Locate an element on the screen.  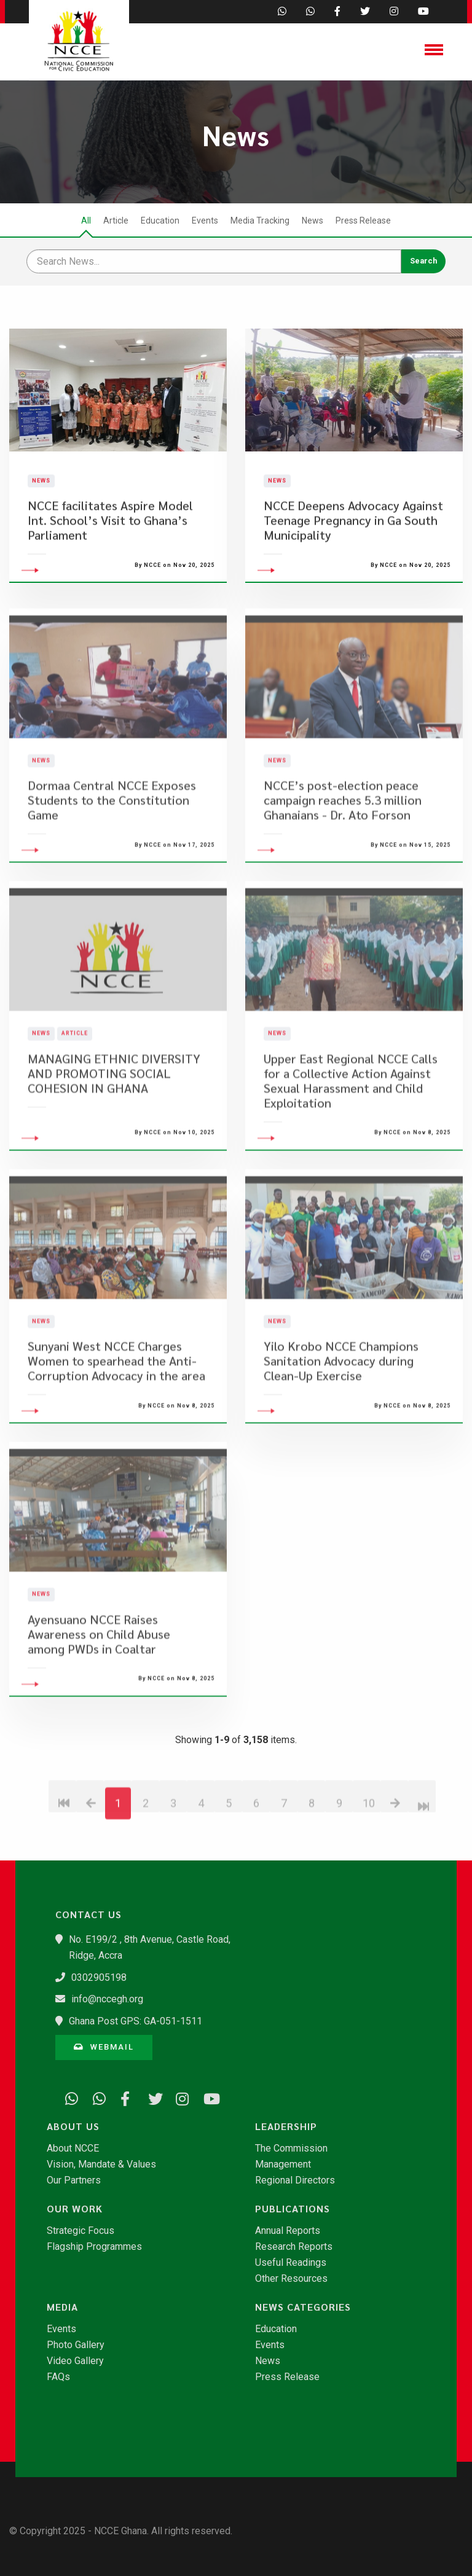
Publications is located at coordinates (292, 2209).